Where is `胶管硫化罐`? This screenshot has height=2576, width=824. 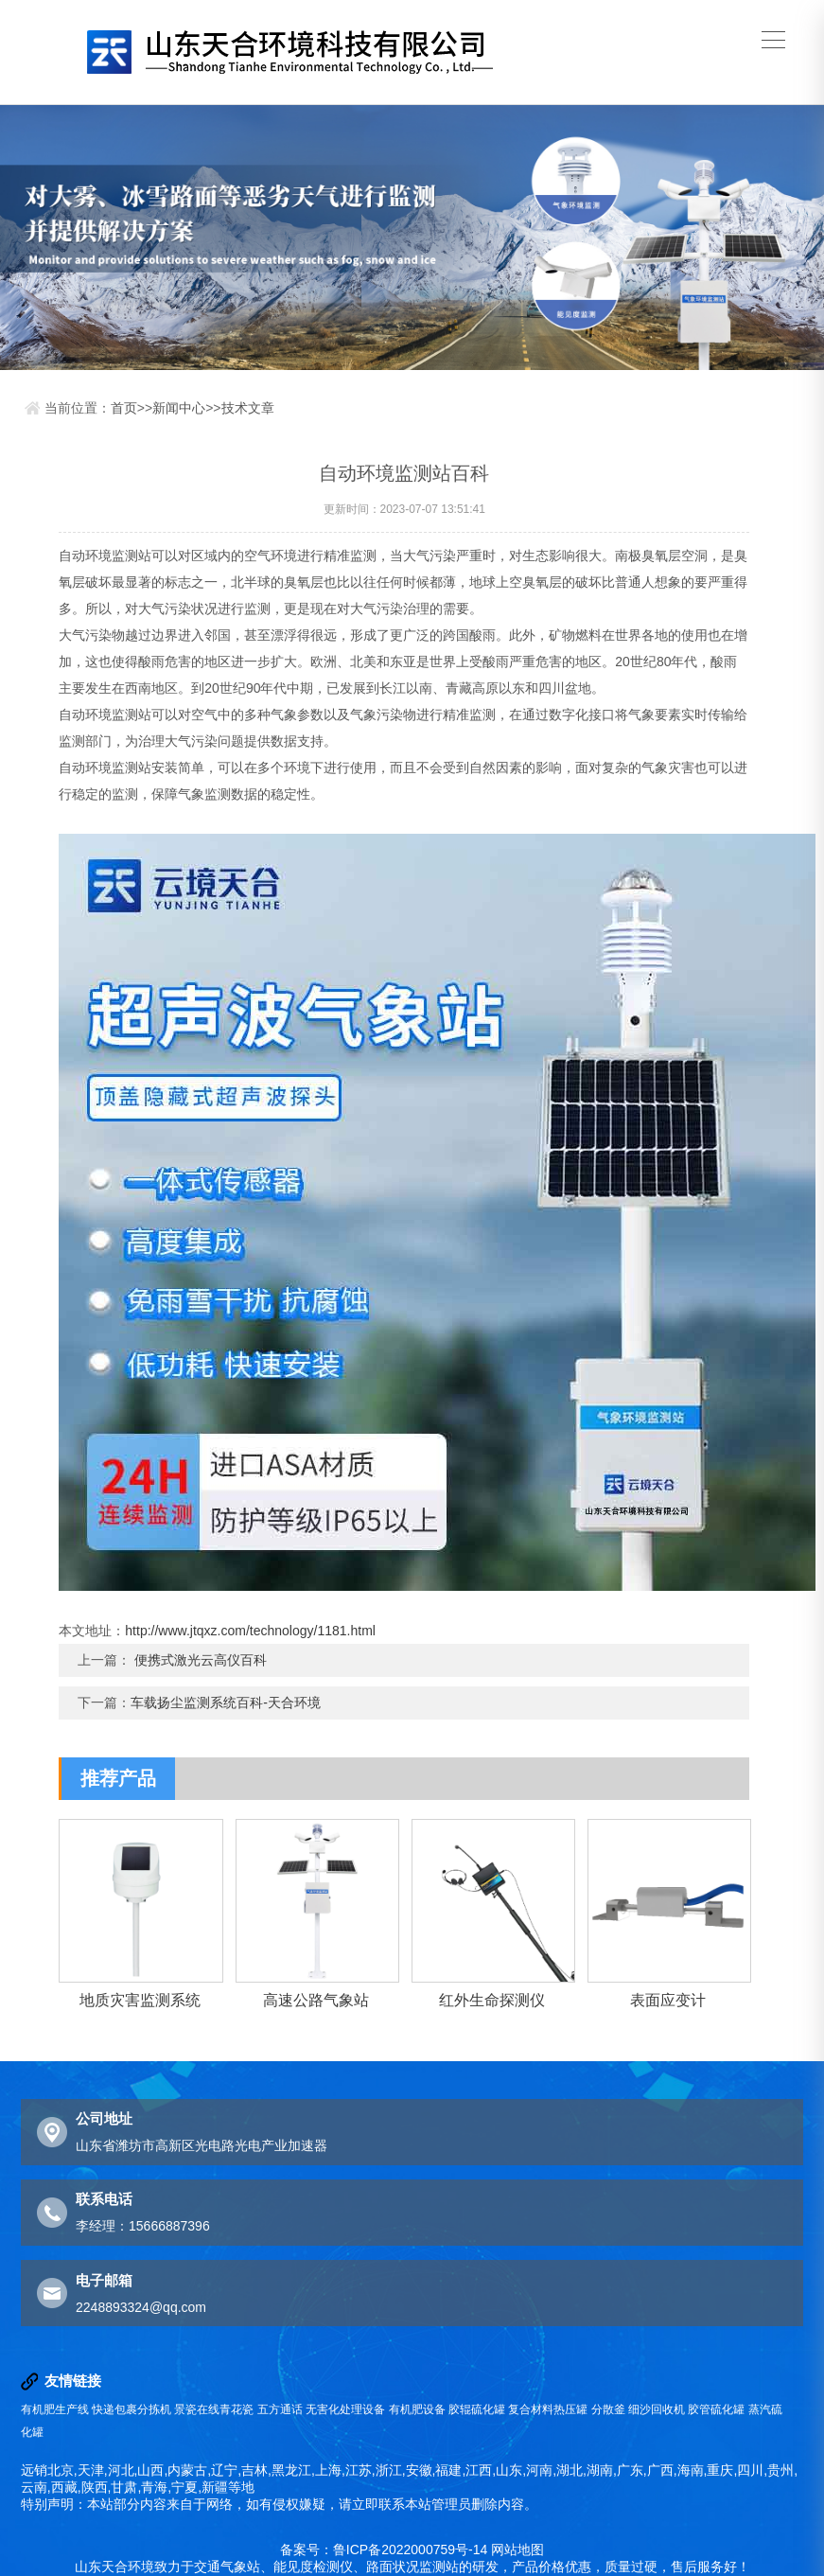 胶管硫化罐 is located at coordinates (716, 2409).